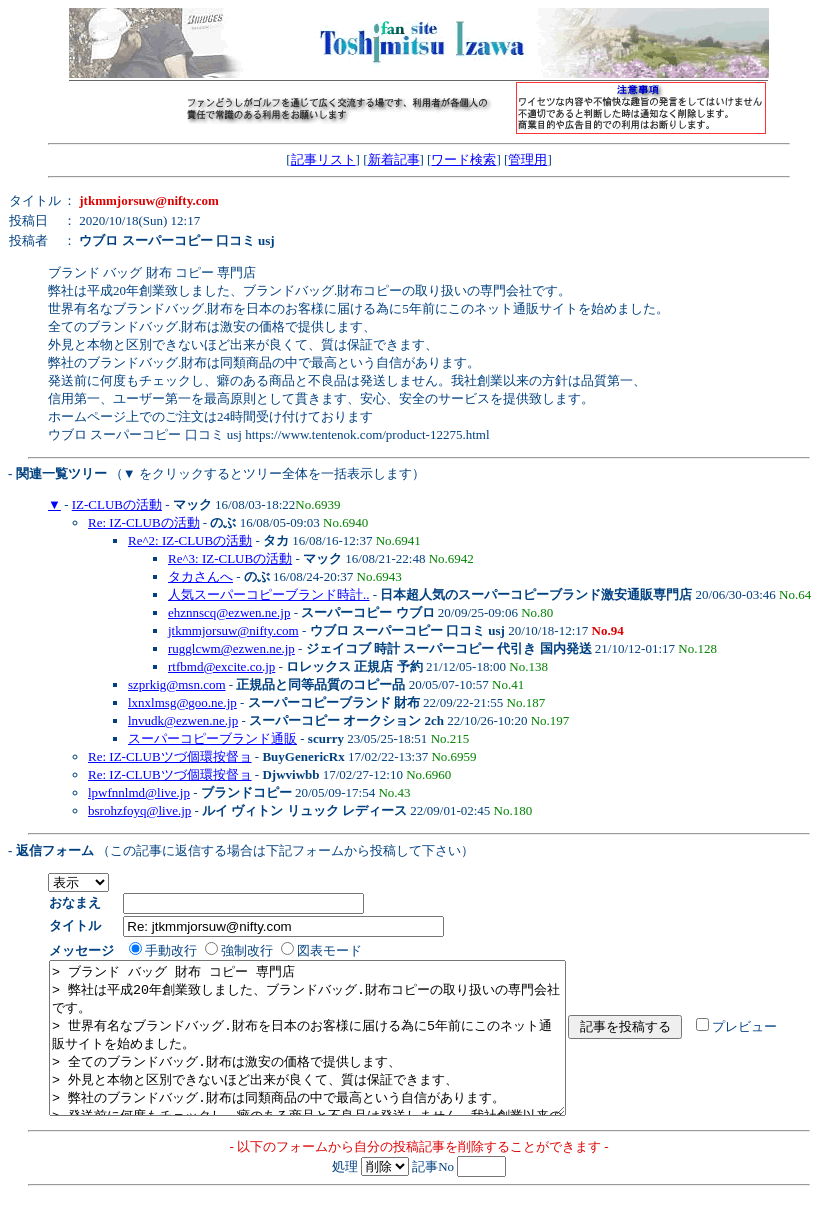  Describe the element at coordinates (233, 630) in the screenshot. I see `jtkmmjorsuw@nifty.com` at that location.